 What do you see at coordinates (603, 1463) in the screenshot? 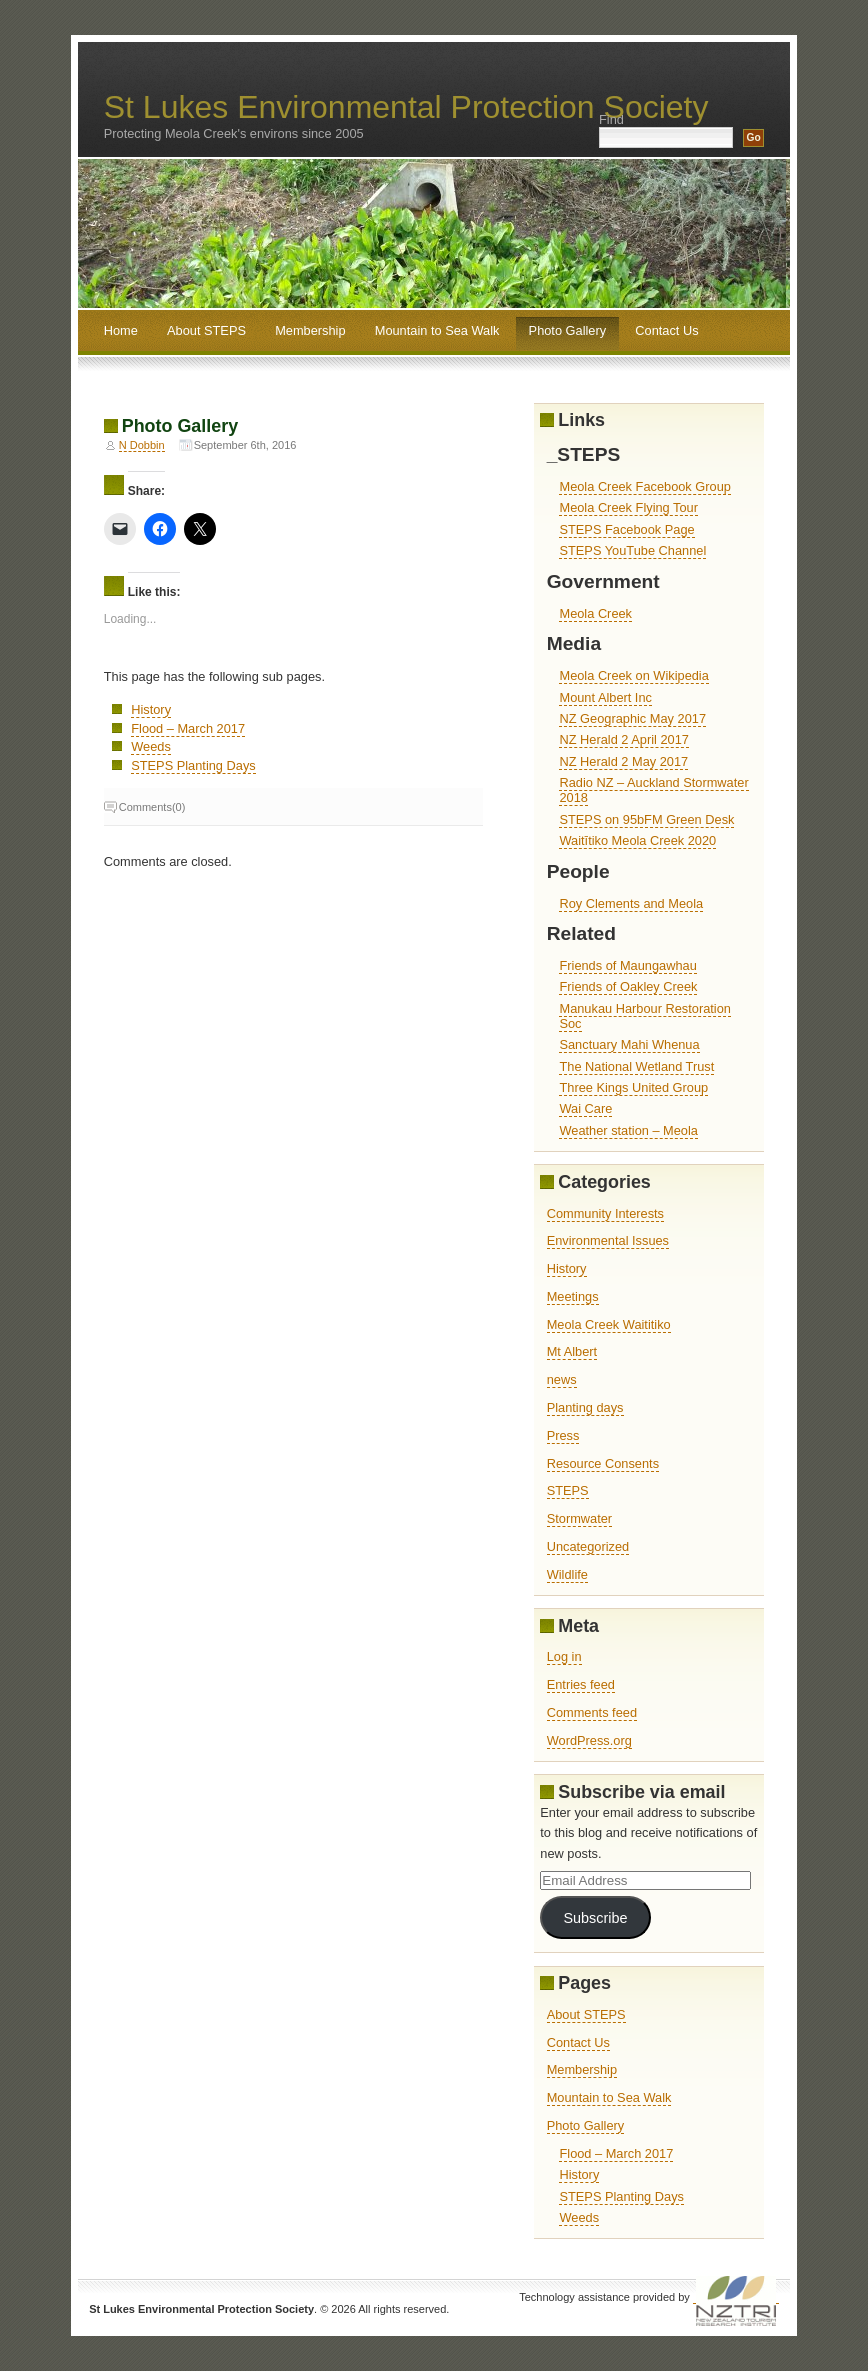
I see `Resource Consents` at bounding box center [603, 1463].